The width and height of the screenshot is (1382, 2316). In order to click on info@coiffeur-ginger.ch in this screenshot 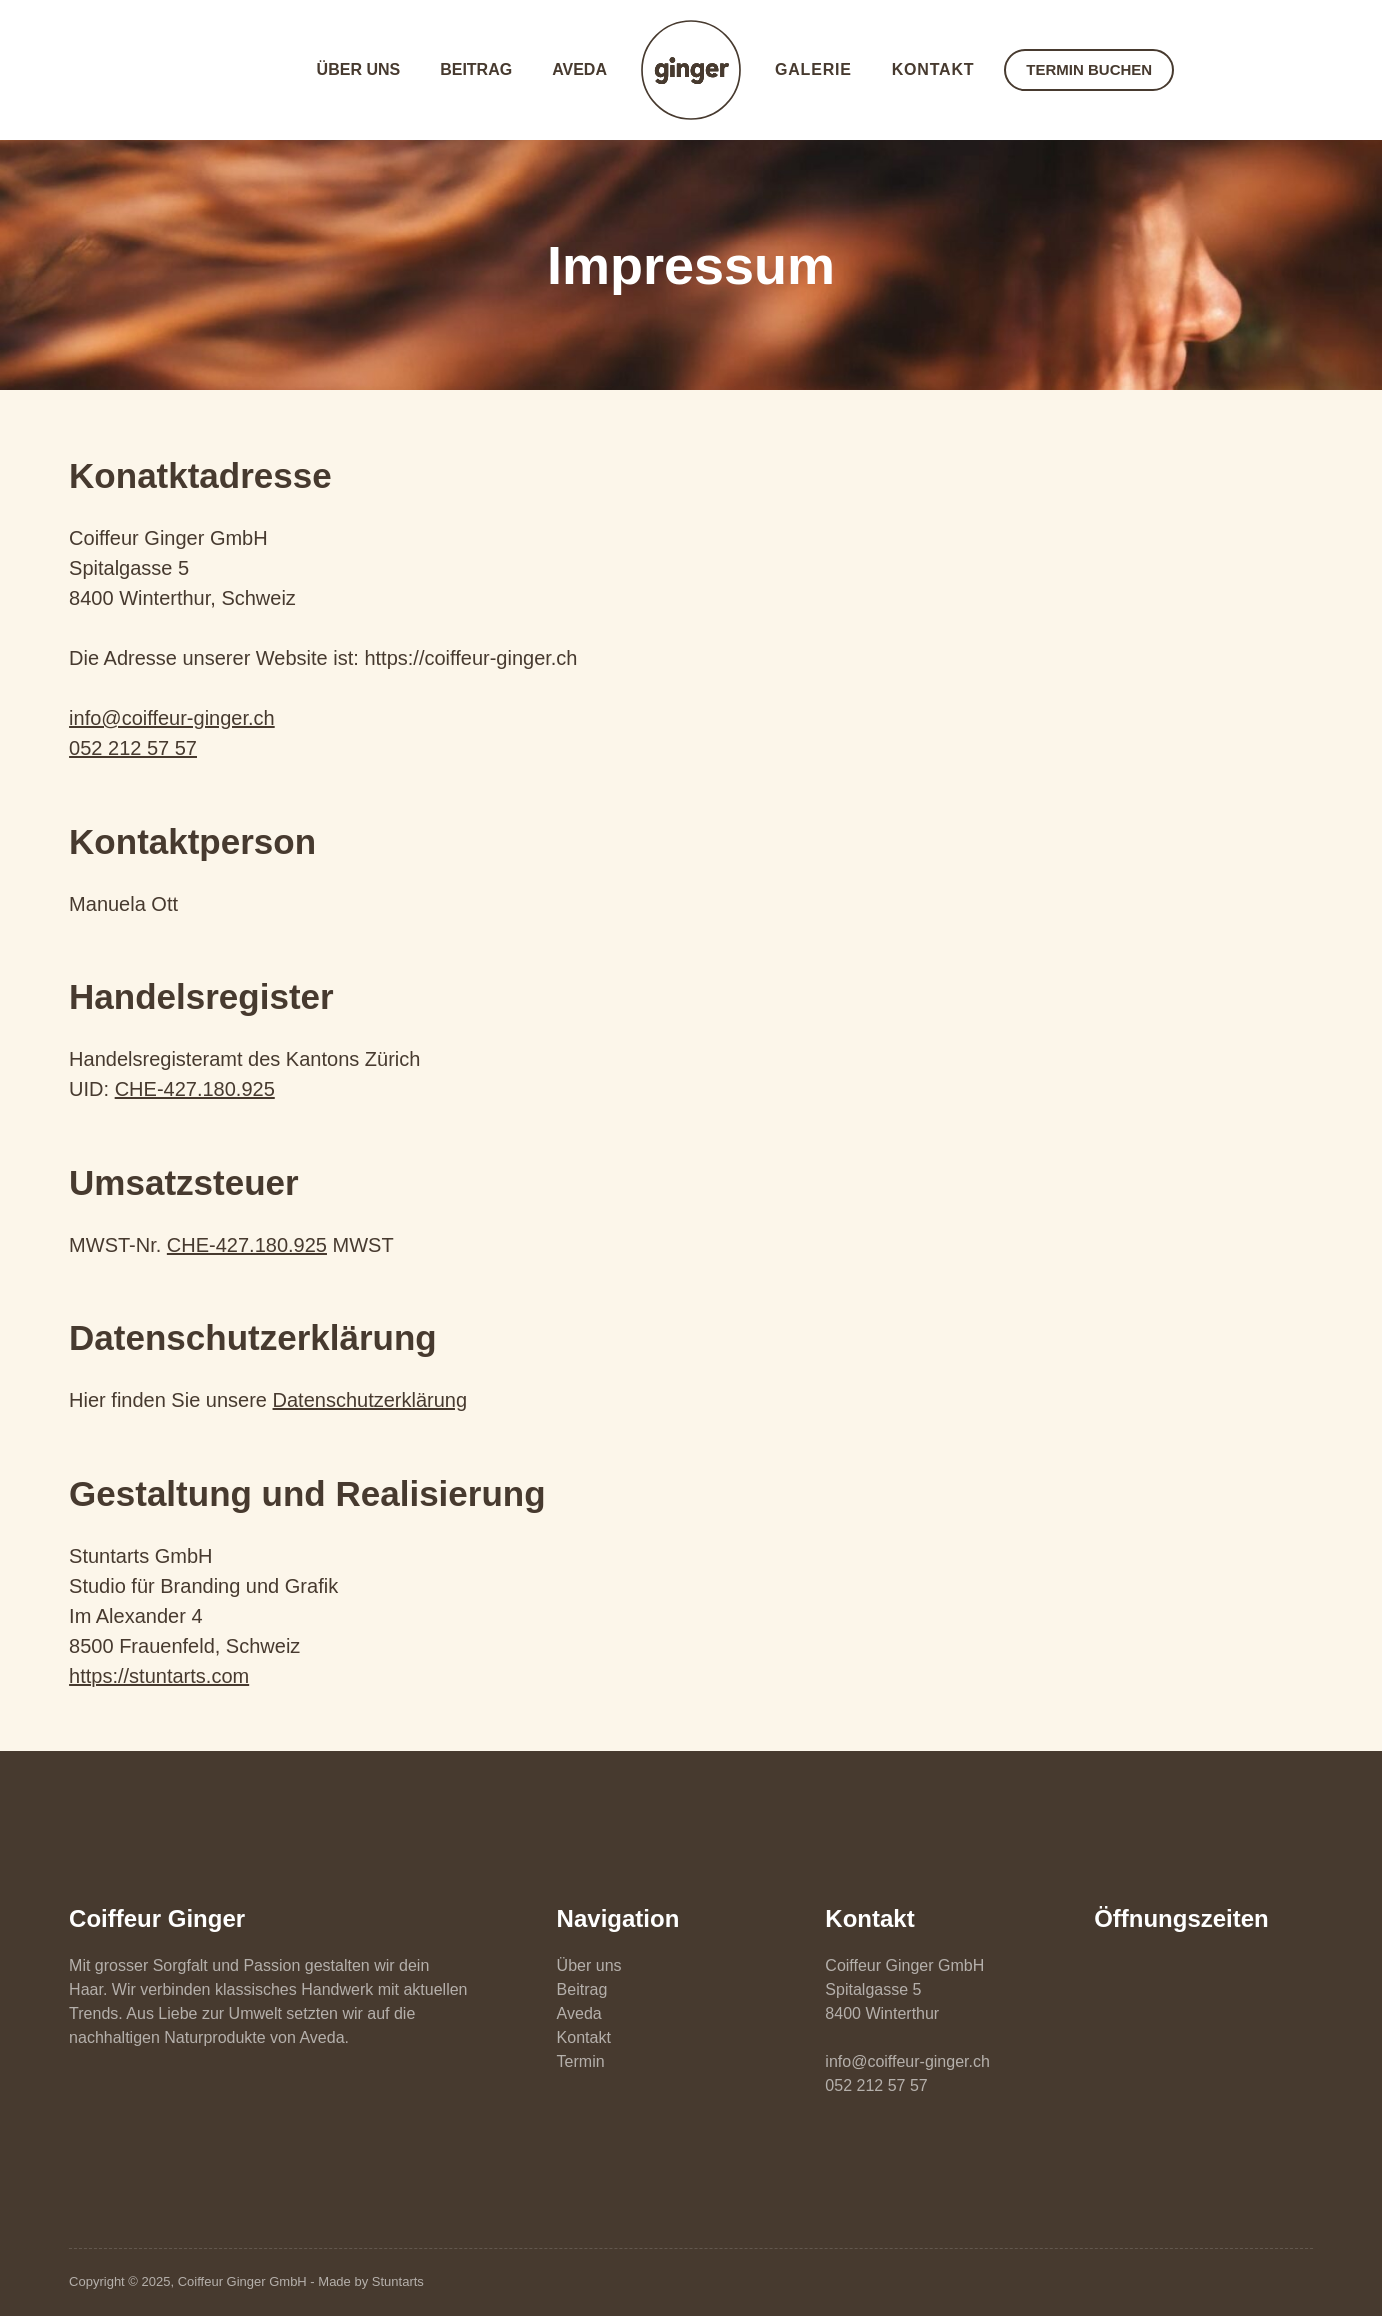, I will do `click(172, 718)`.